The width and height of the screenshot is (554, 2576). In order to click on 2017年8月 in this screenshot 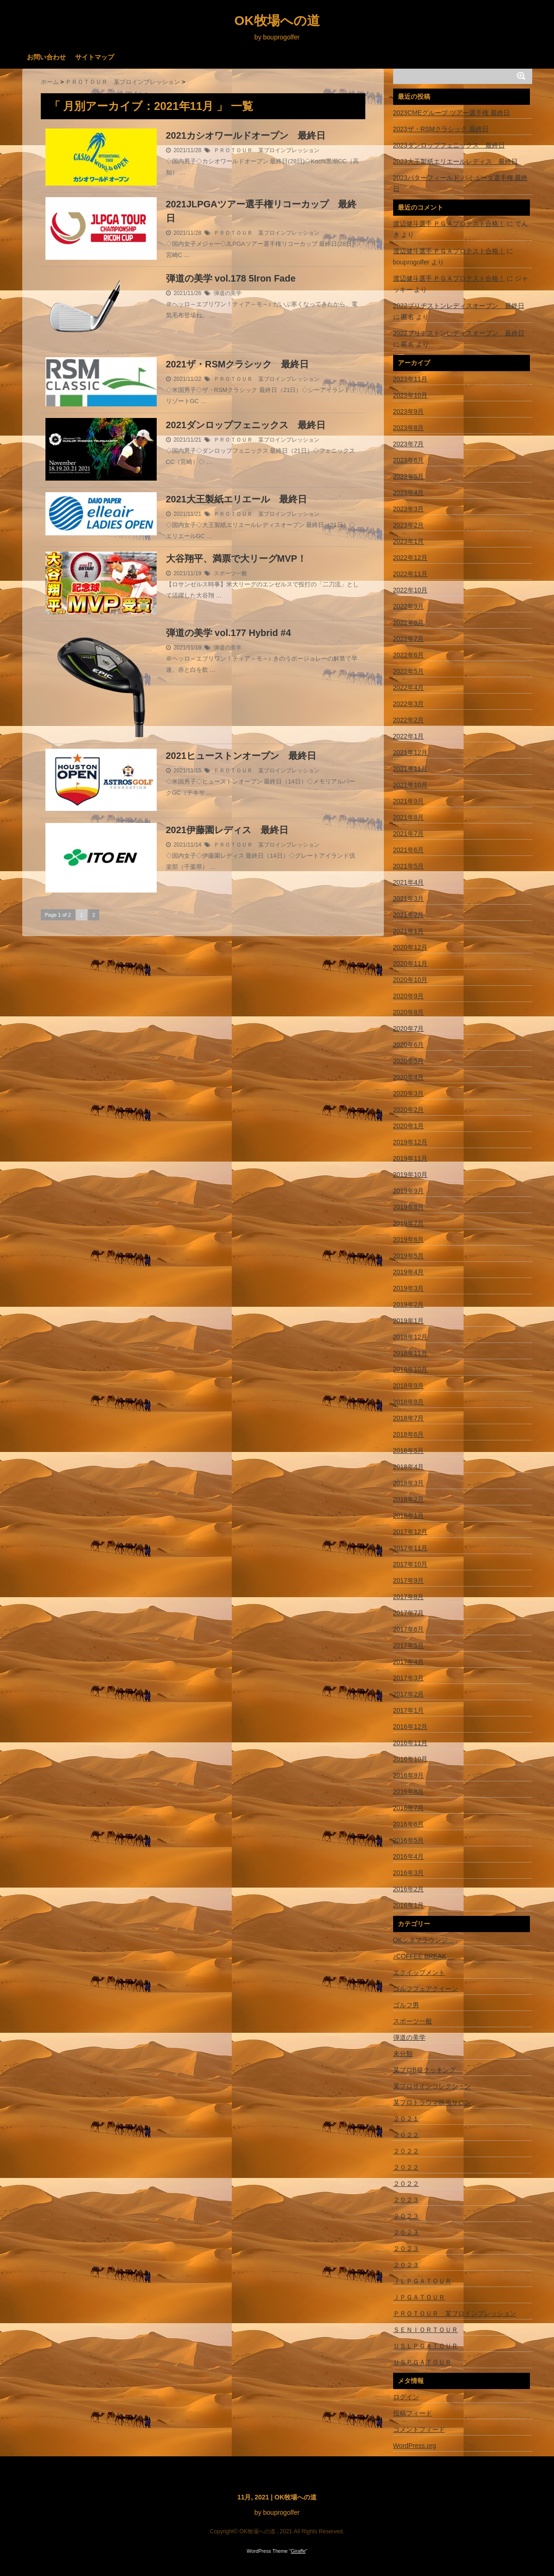, I will do `click(408, 1596)`.